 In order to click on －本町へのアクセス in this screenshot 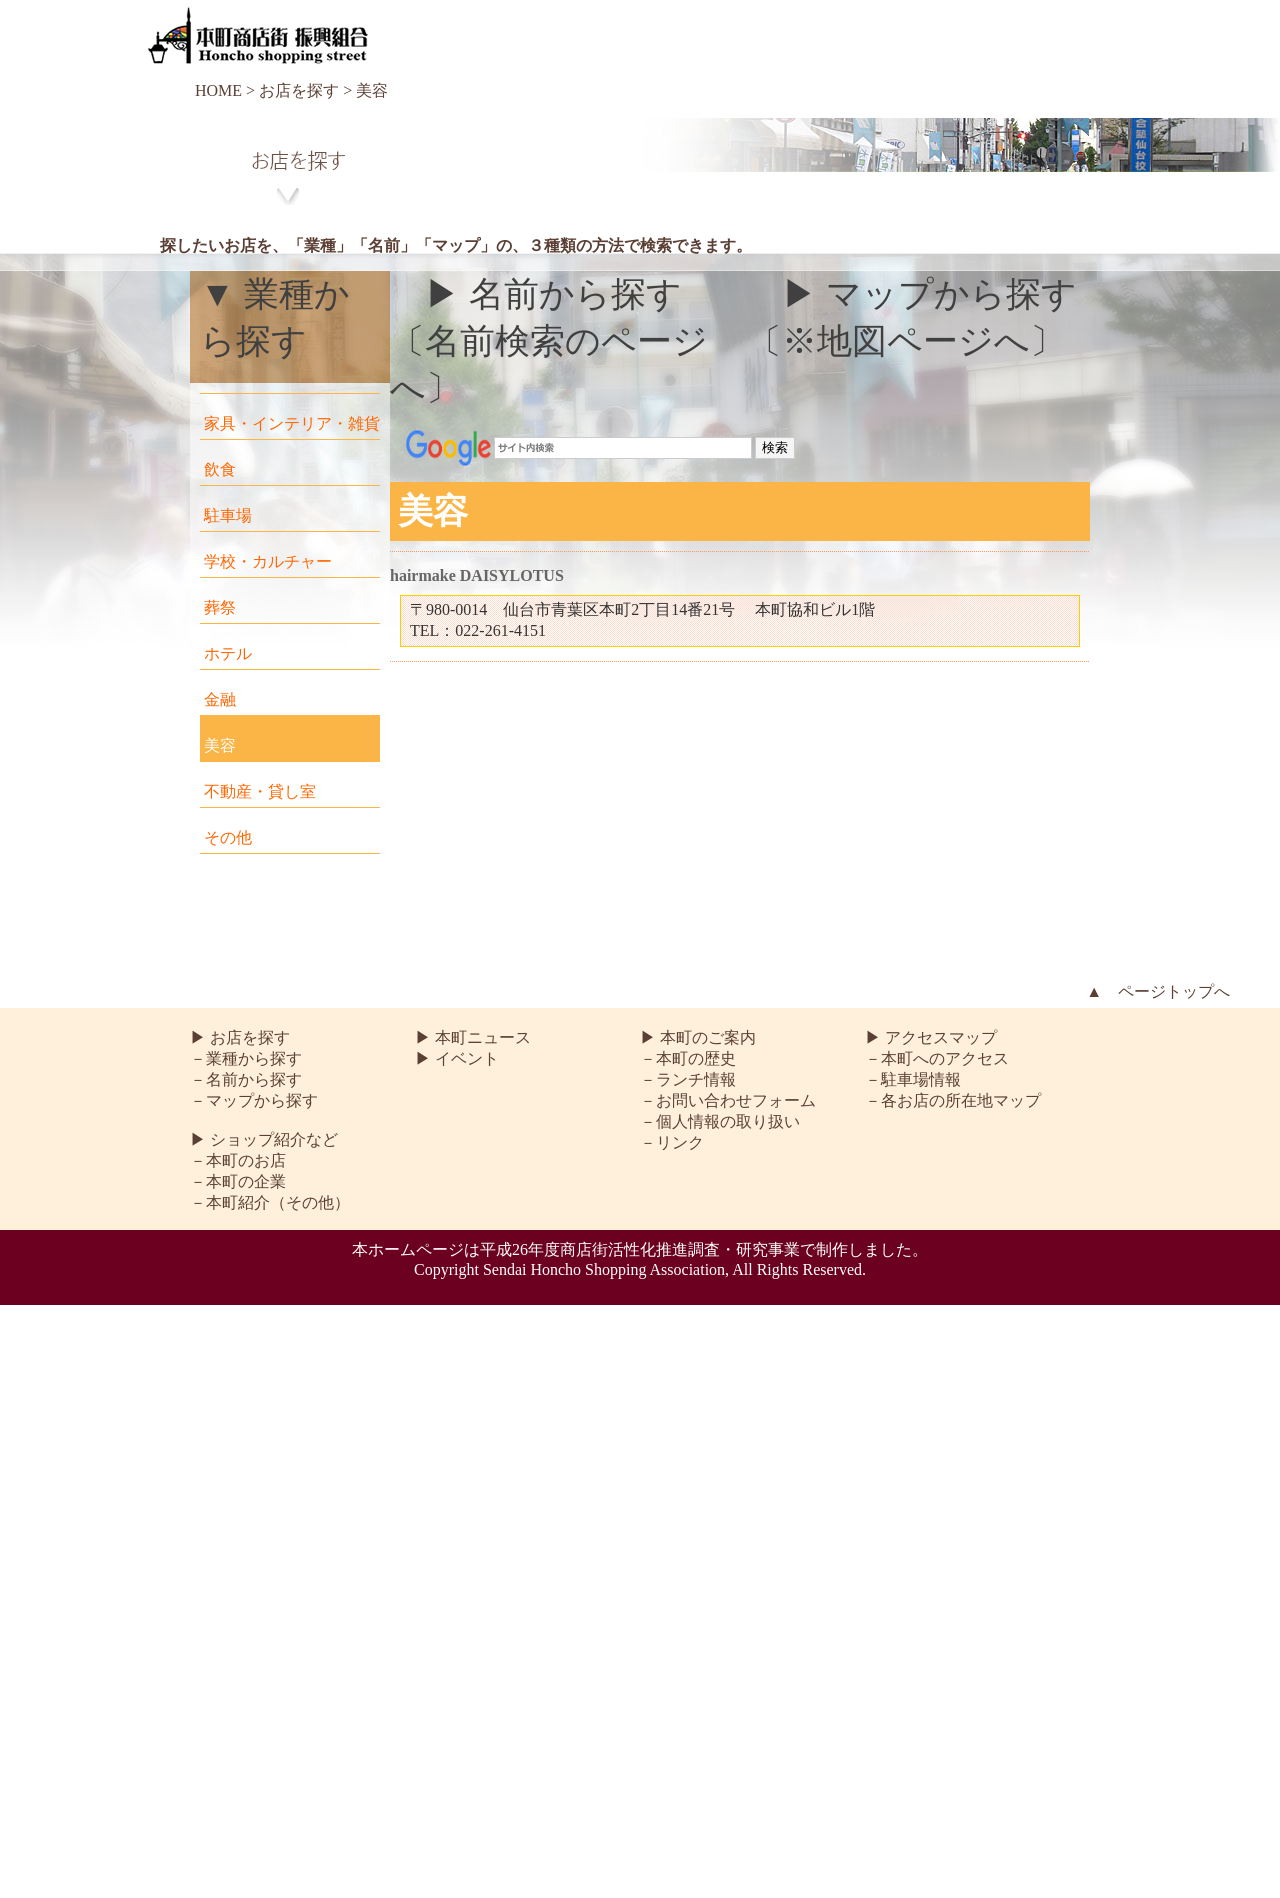, I will do `click(937, 1058)`.